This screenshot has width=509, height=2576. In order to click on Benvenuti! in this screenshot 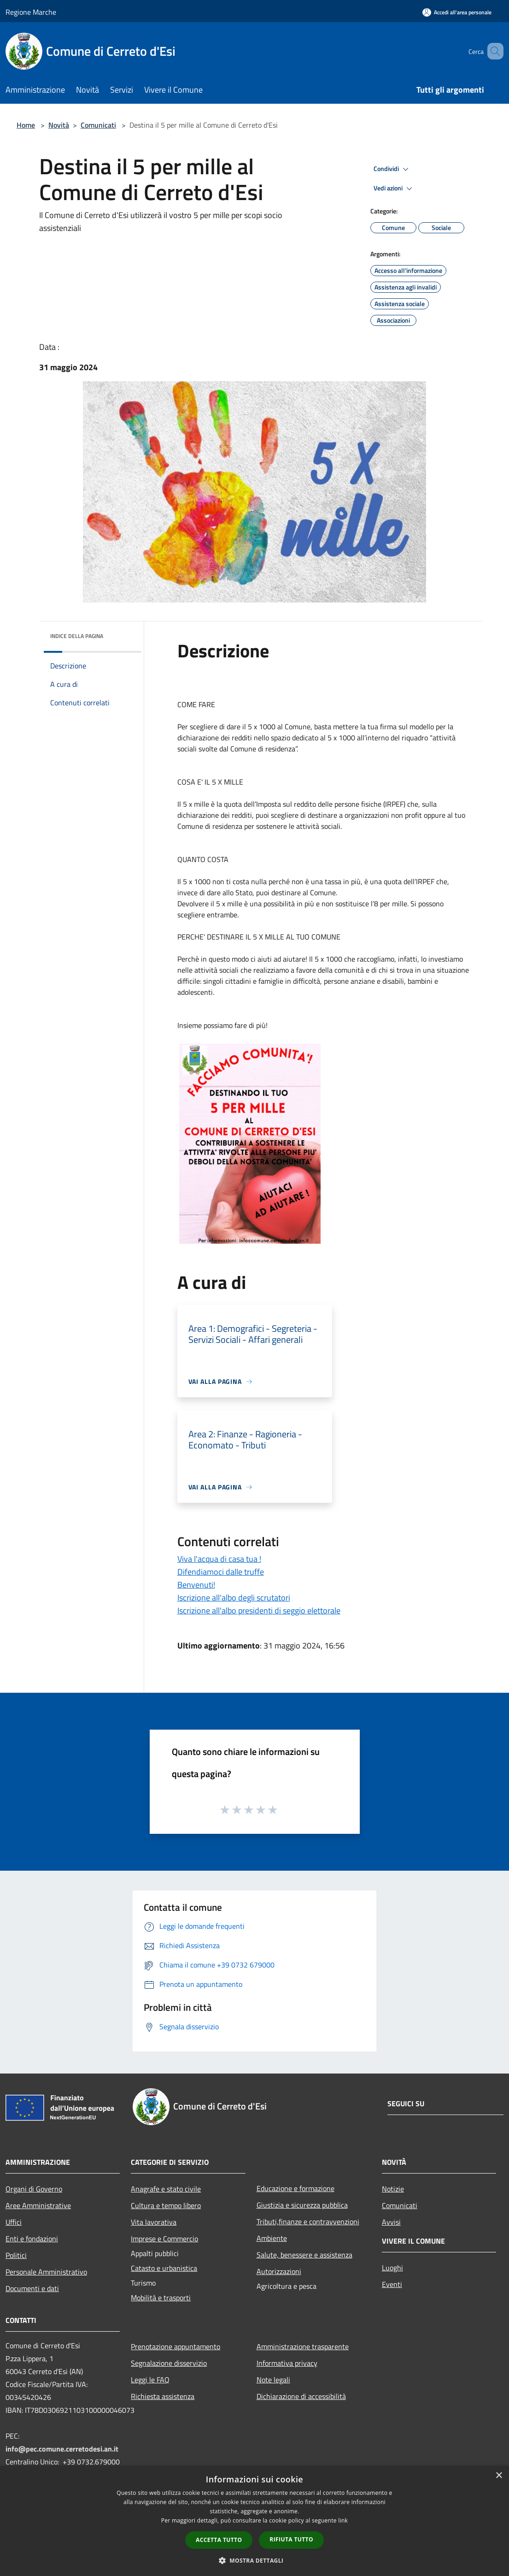, I will do `click(196, 1584)`.